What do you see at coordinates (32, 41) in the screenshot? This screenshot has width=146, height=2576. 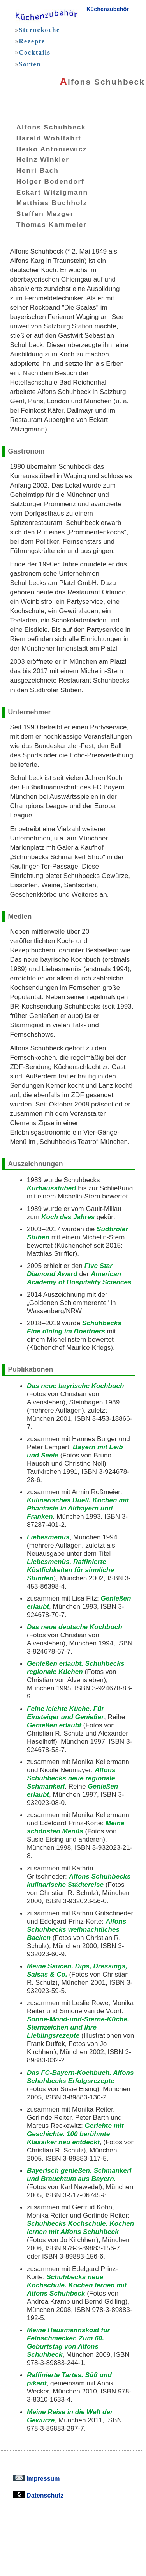 I see `Rezepte` at bounding box center [32, 41].